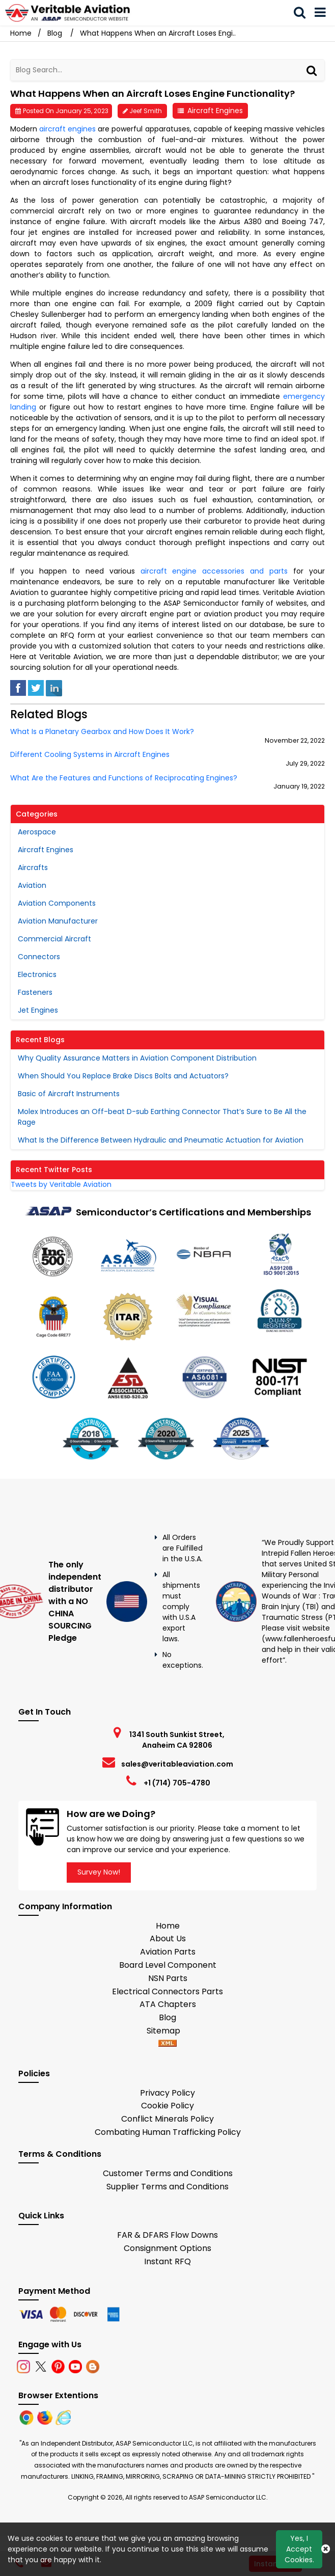  Describe the element at coordinates (214, 571) in the screenshot. I see `aircraft engine accessories and parts` at that location.